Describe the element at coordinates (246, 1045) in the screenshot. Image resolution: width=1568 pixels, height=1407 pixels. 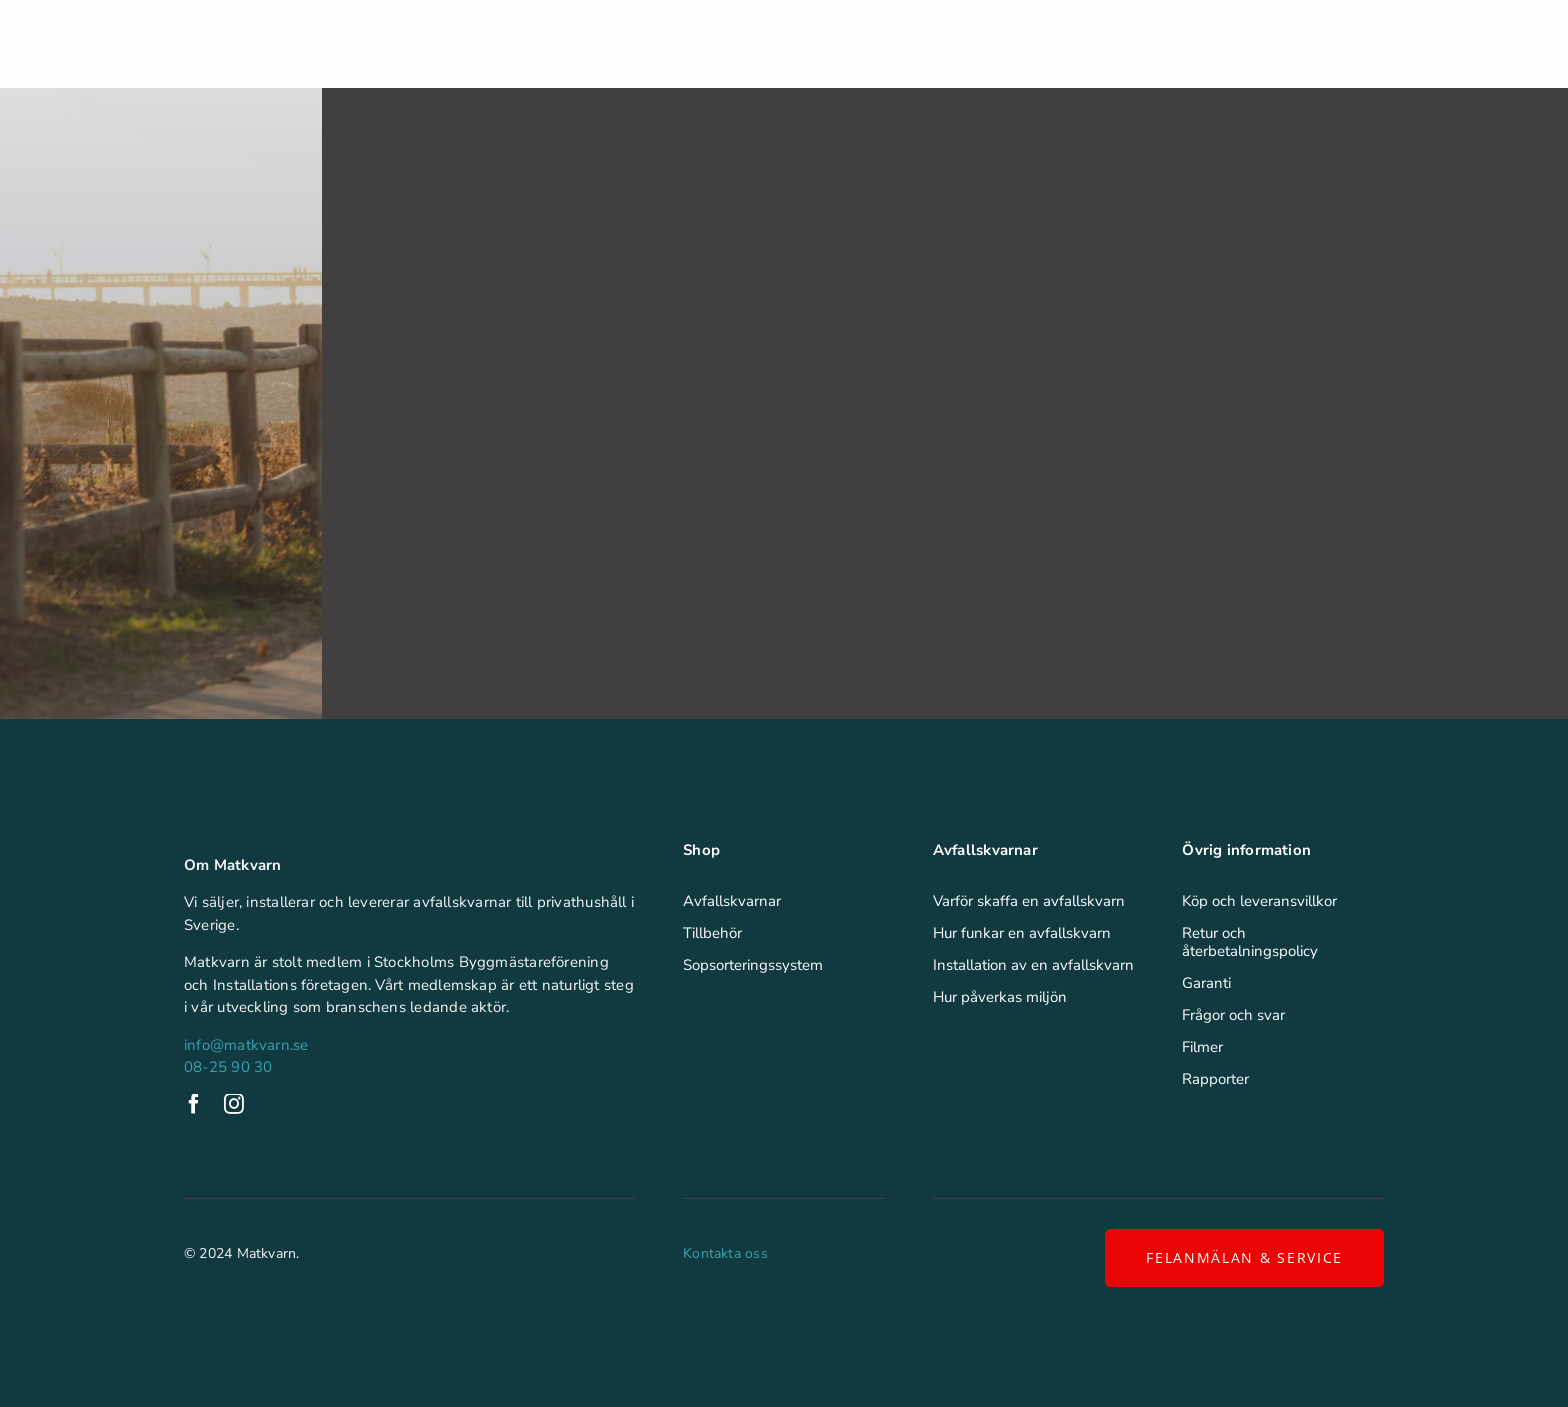
I see `info@matkvarn.se` at that location.